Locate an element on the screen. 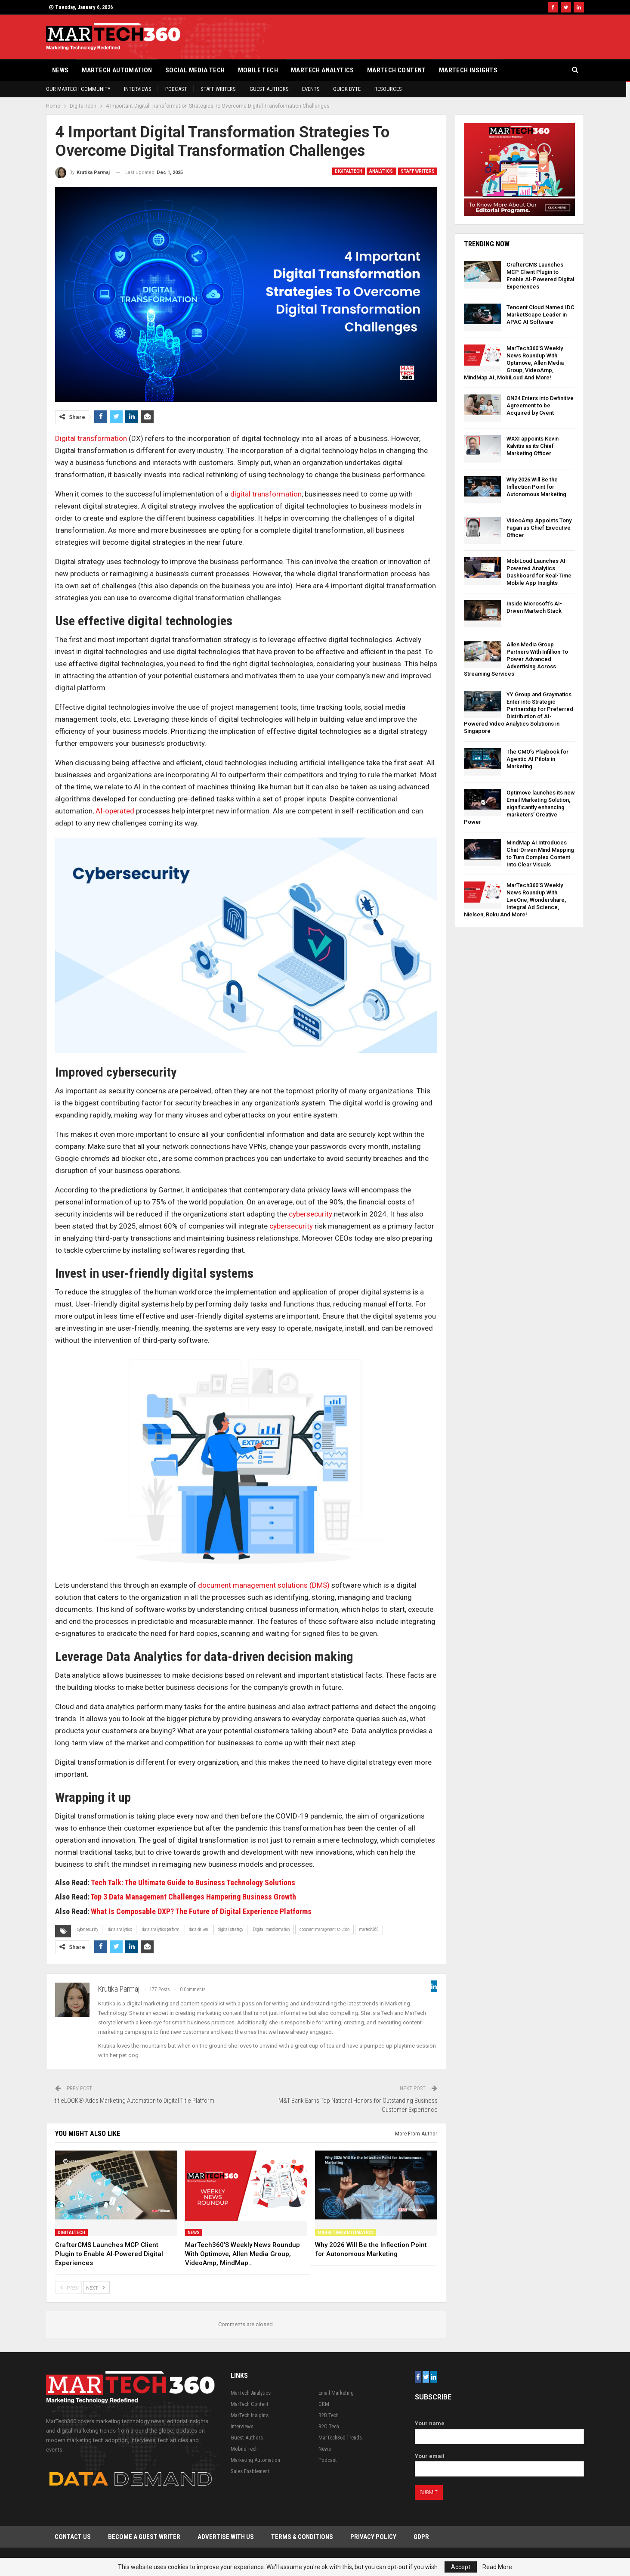 The image size is (630, 2576). Accept is located at coordinates (460, 2567).